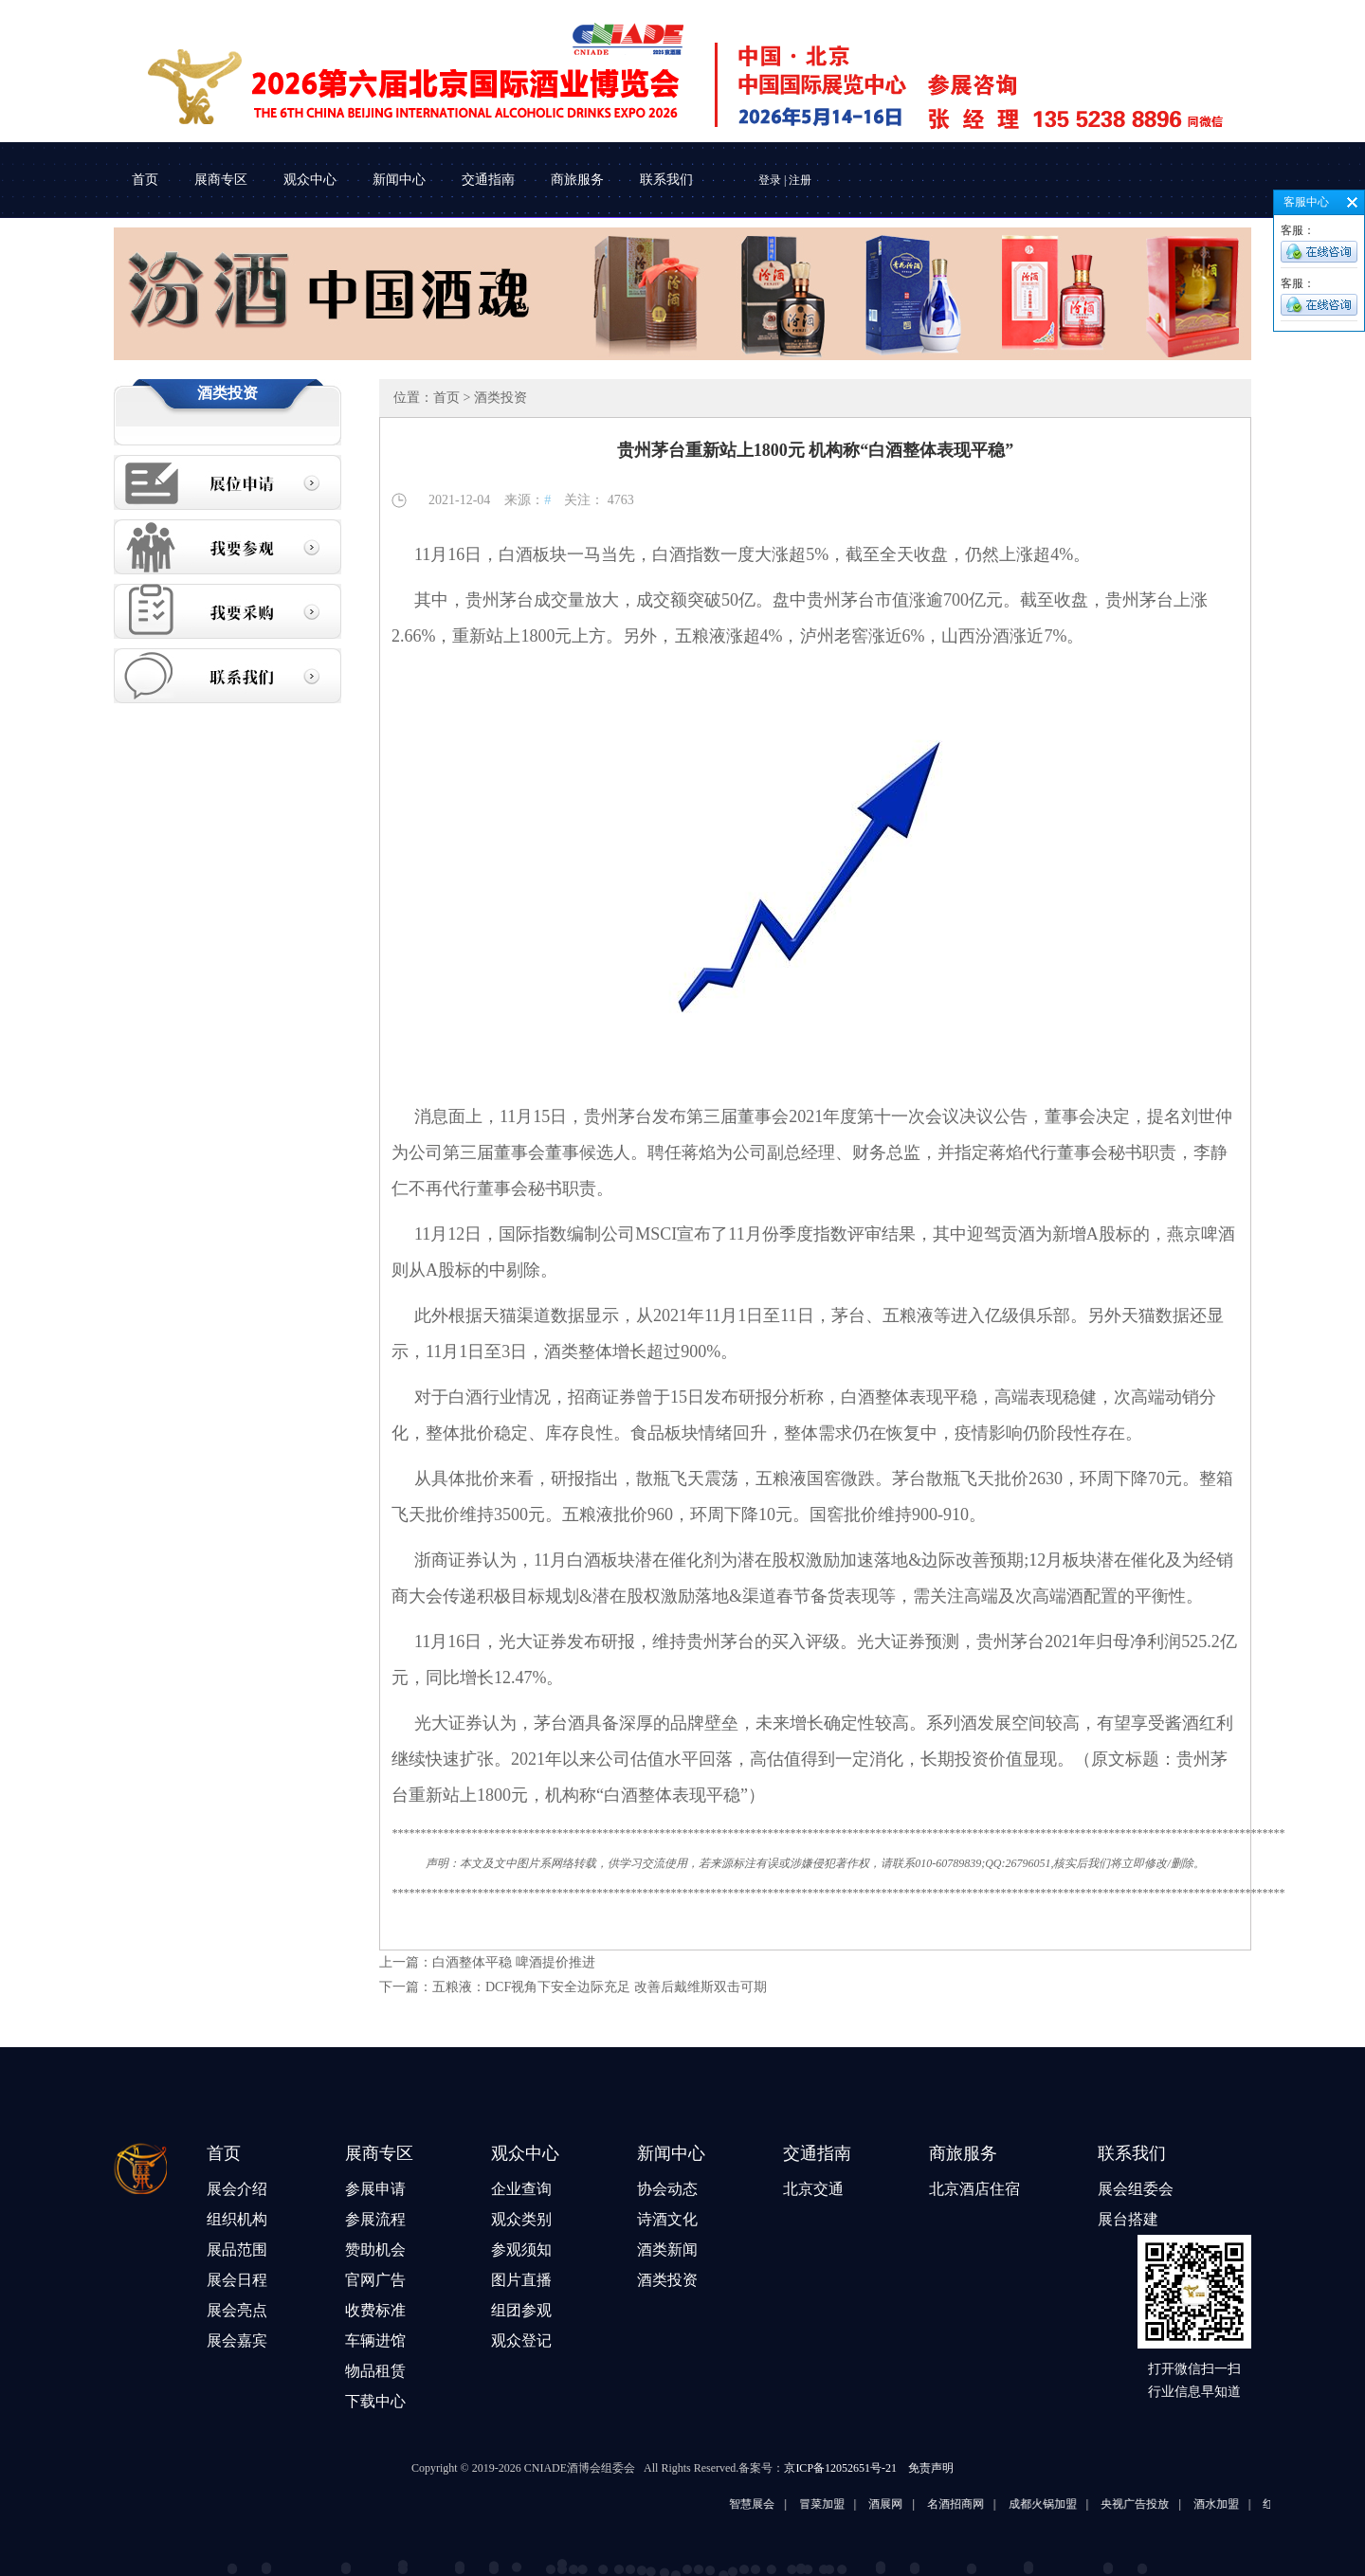  Describe the element at coordinates (237, 2249) in the screenshot. I see `展品范围` at that location.